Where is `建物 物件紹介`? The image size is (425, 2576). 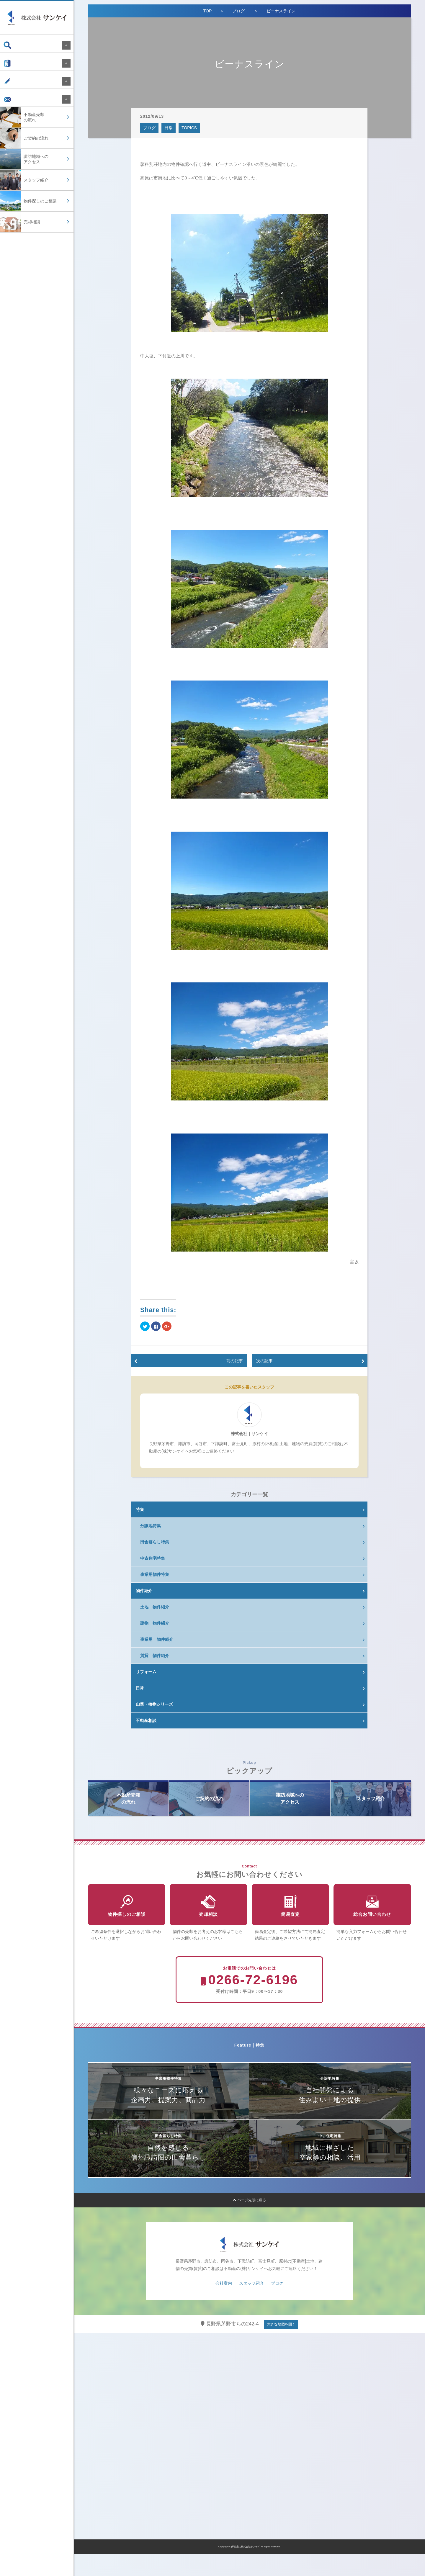
建物 物件紹介 is located at coordinates (154, 1623).